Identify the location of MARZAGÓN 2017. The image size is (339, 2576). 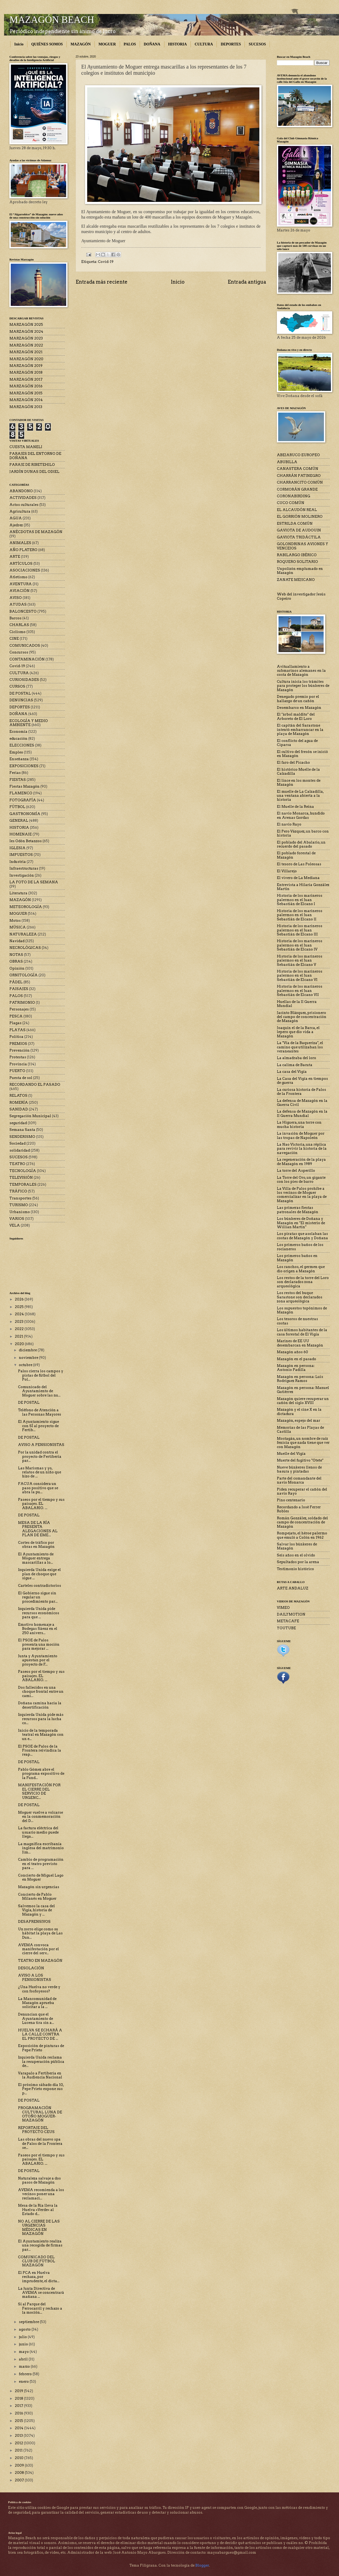
(26, 379).